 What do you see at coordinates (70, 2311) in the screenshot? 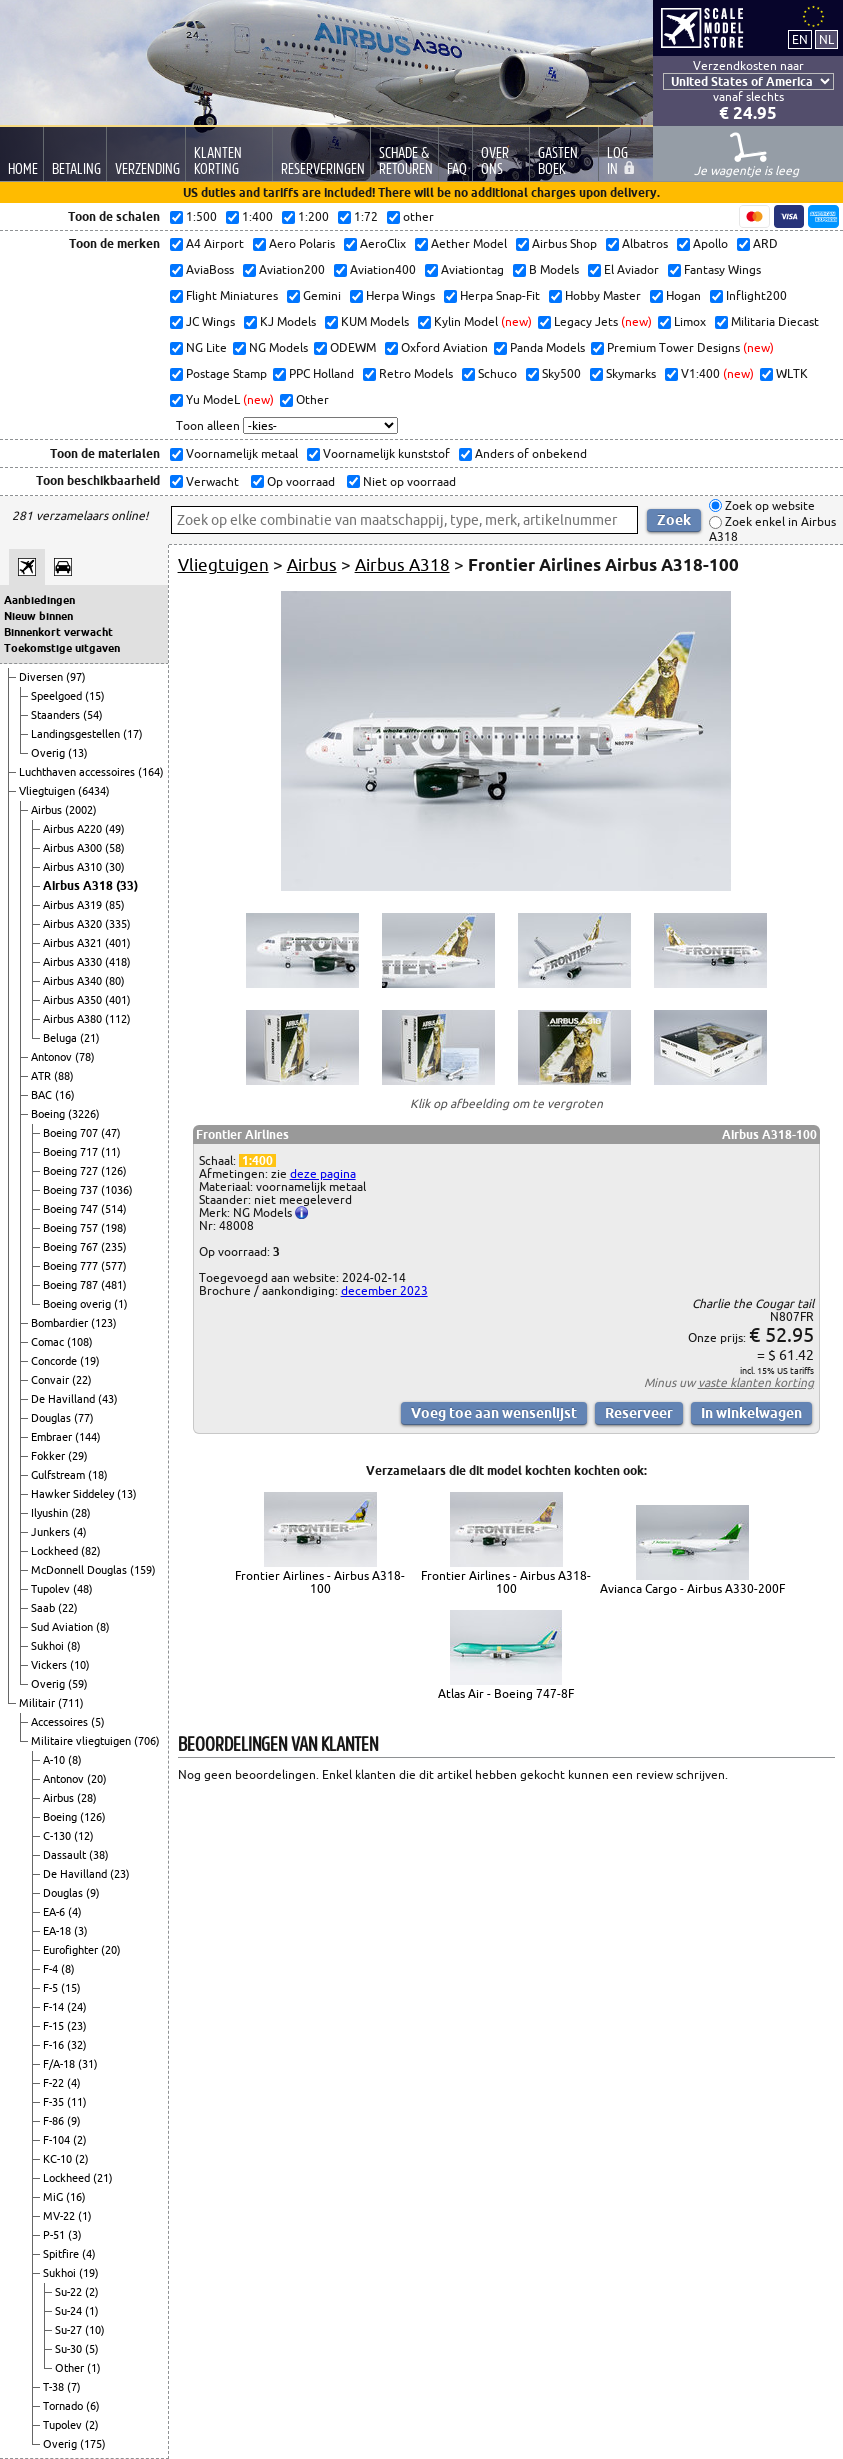
I see `Su-24` at bounding box center [70, 2311].